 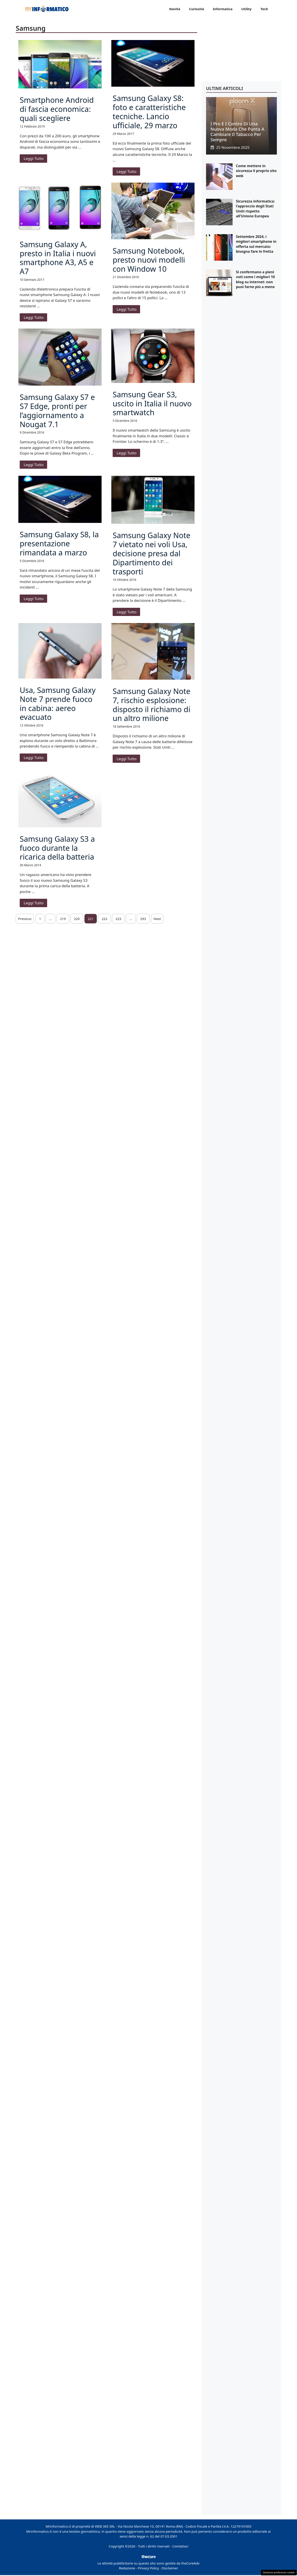 I want to click on Privacy Policy, so click(x=148, y=2568).